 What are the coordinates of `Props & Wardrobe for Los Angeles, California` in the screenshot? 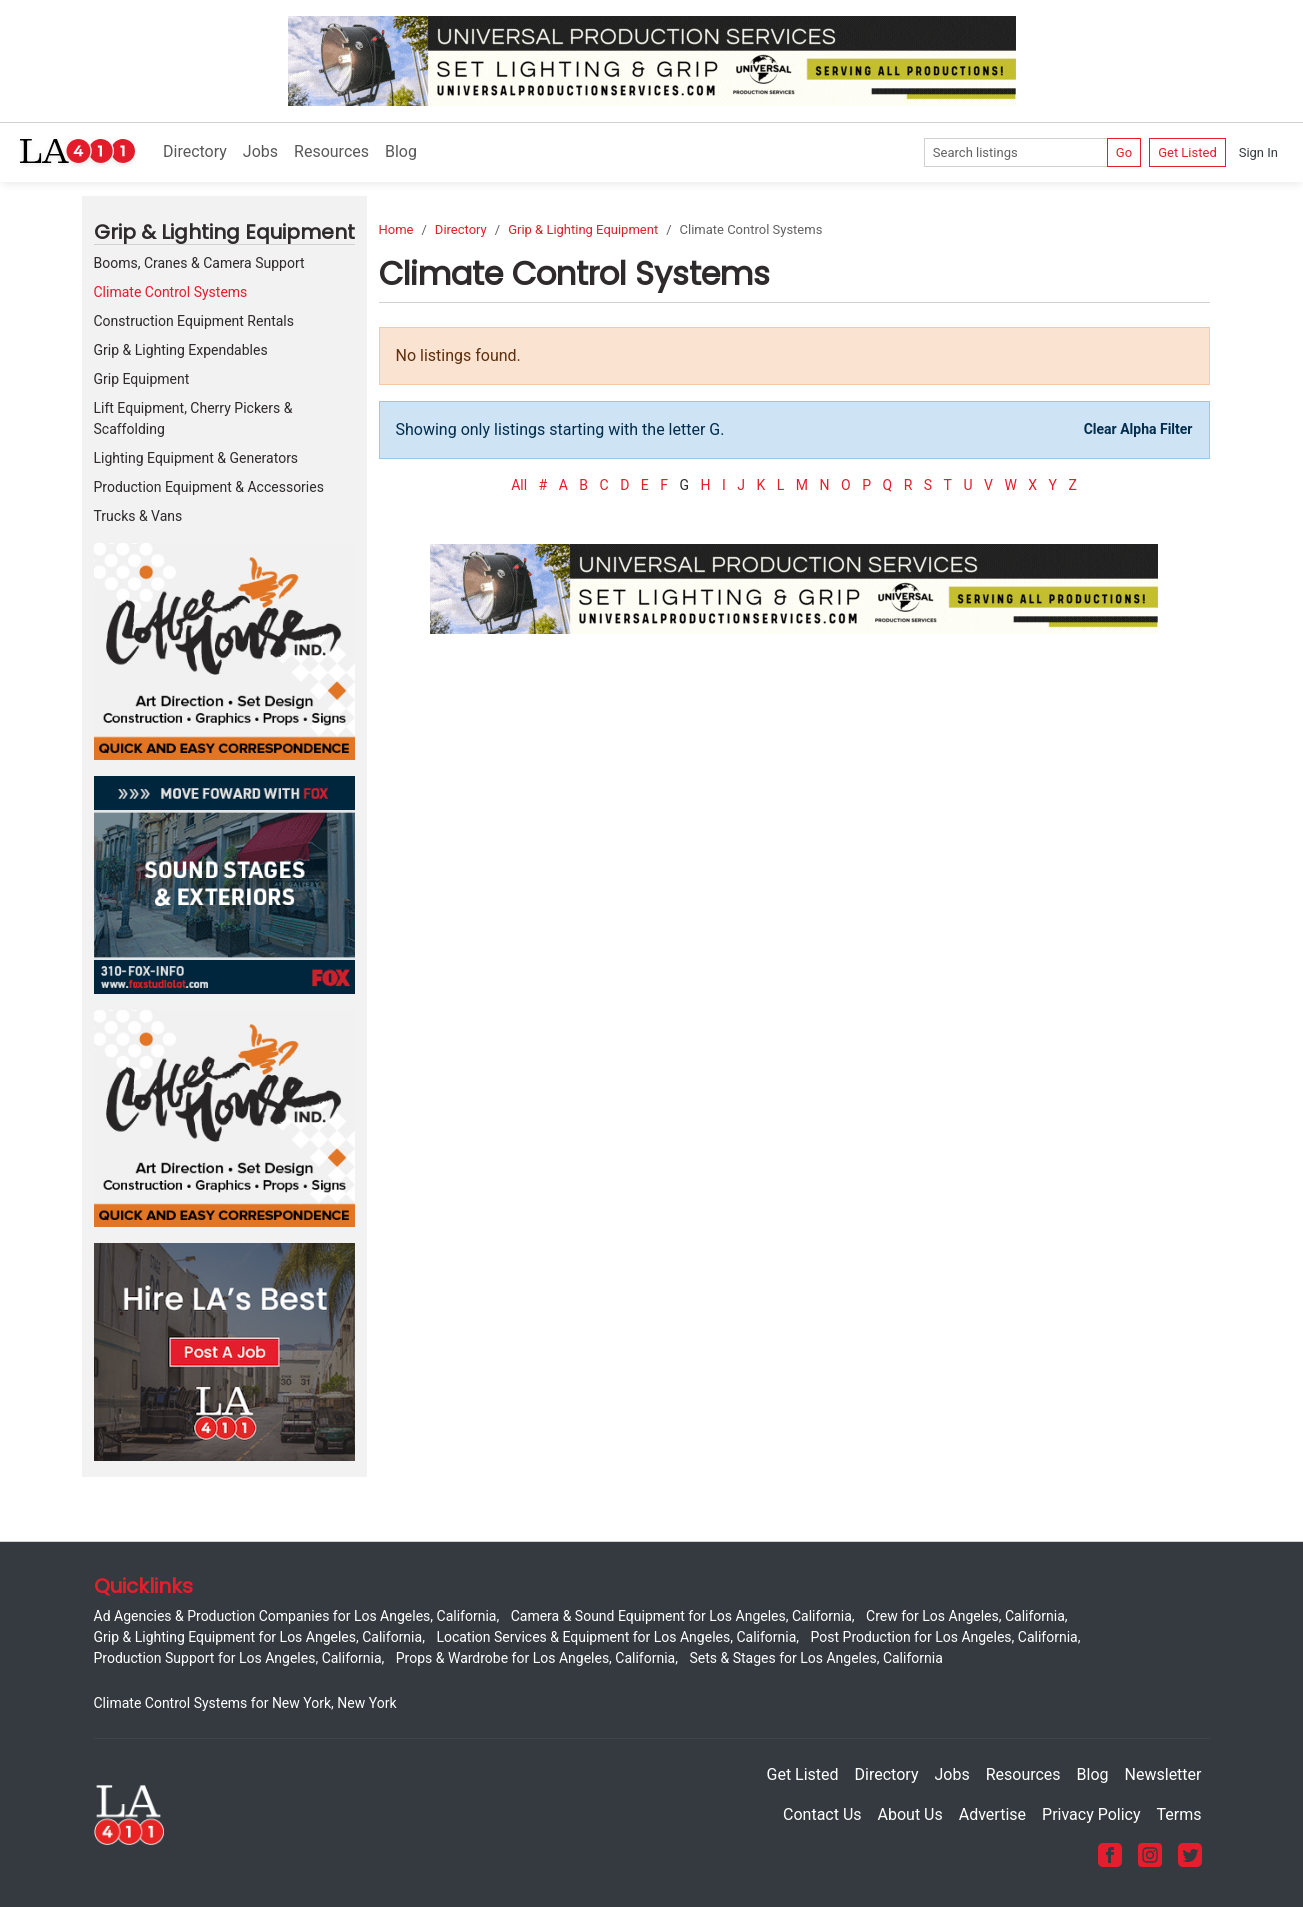 It's located at (535, 1658).